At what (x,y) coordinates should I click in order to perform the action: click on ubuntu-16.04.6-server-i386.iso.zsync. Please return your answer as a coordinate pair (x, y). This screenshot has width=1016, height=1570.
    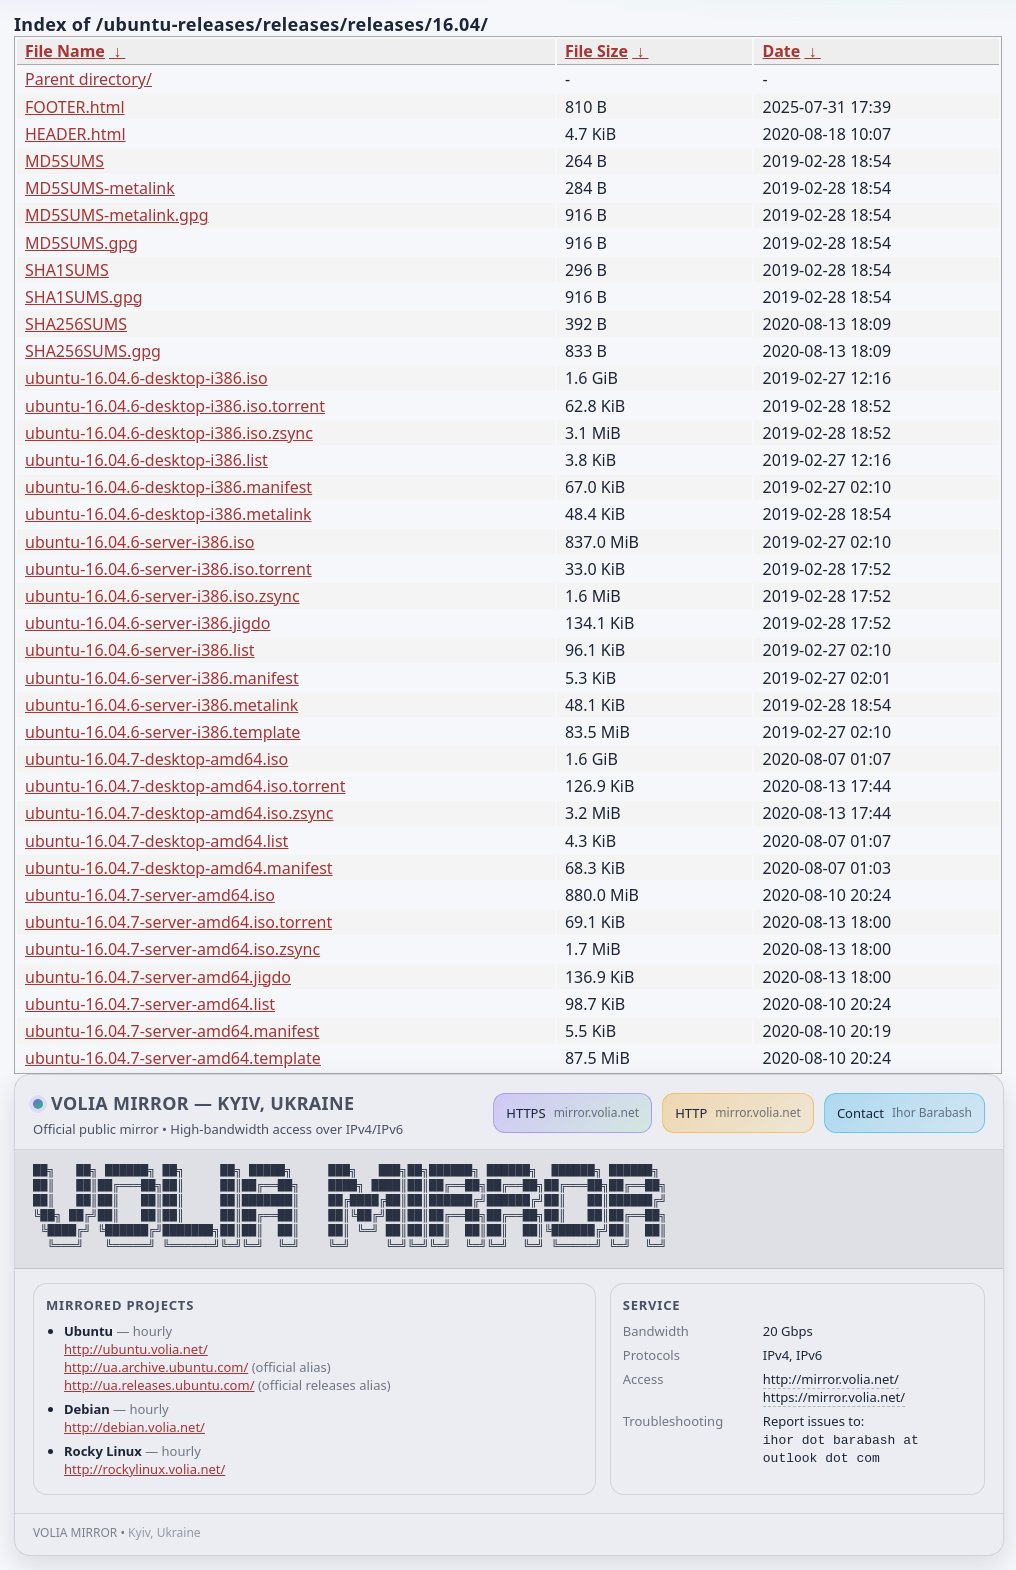
    Looking at the image, I should click on (162, 596).